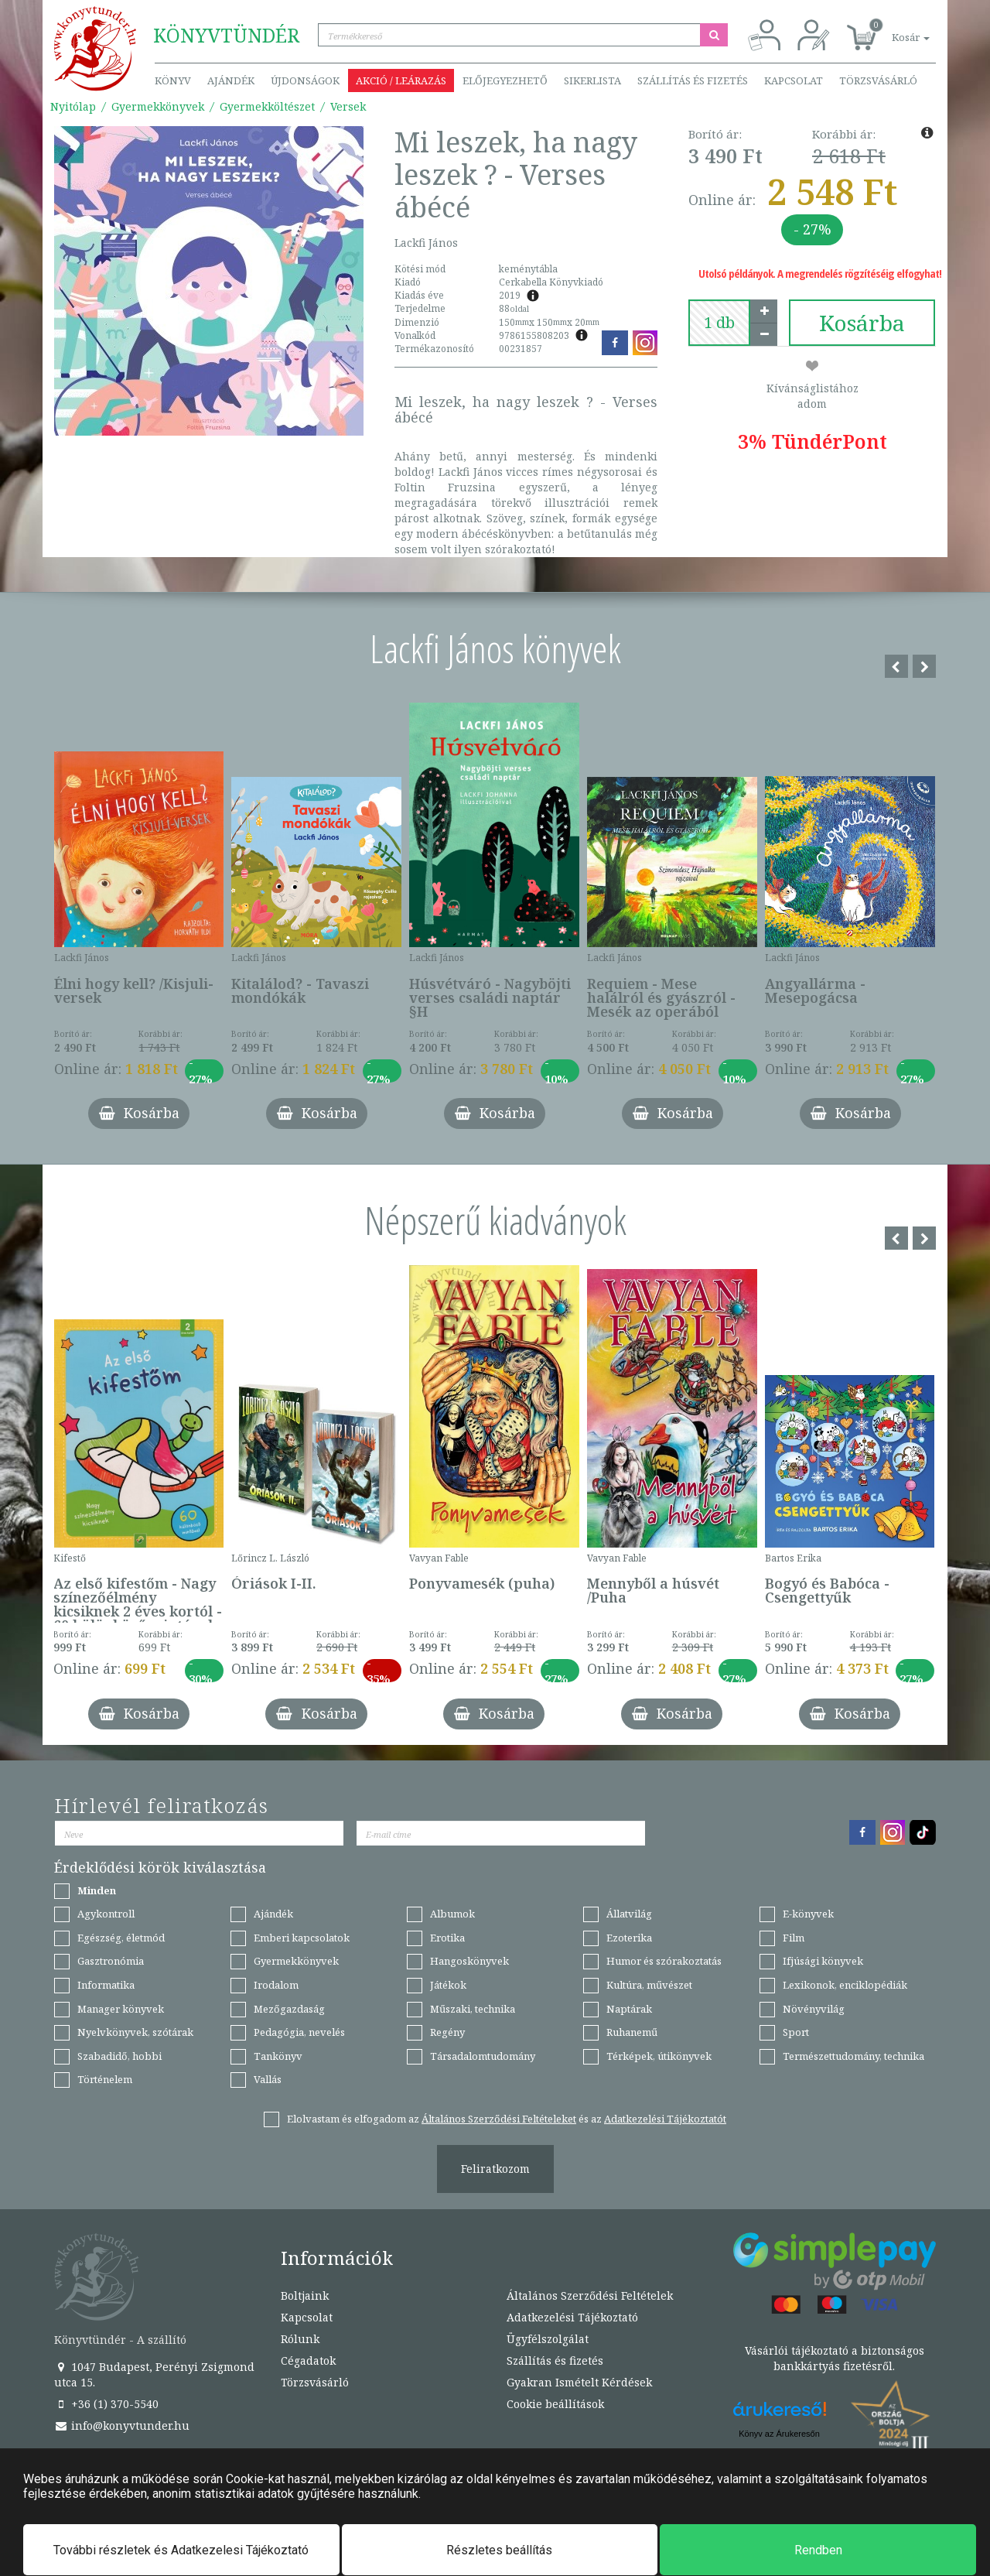  Describe the element at coordinates (302, 1938) in the screenshot. I see `Emberi kapcsolatok` at that location.